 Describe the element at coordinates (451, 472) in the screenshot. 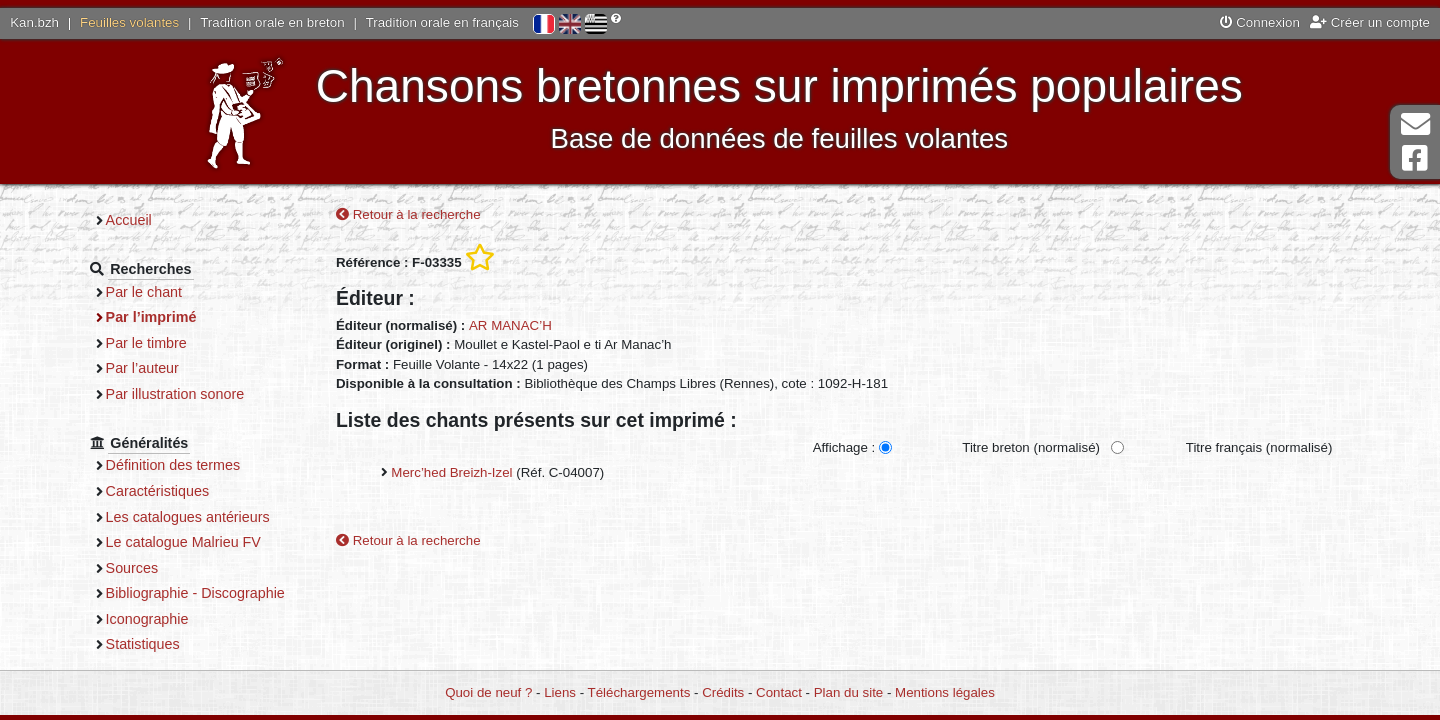

I see `Merc’hed Breizh-Izel` at that location.